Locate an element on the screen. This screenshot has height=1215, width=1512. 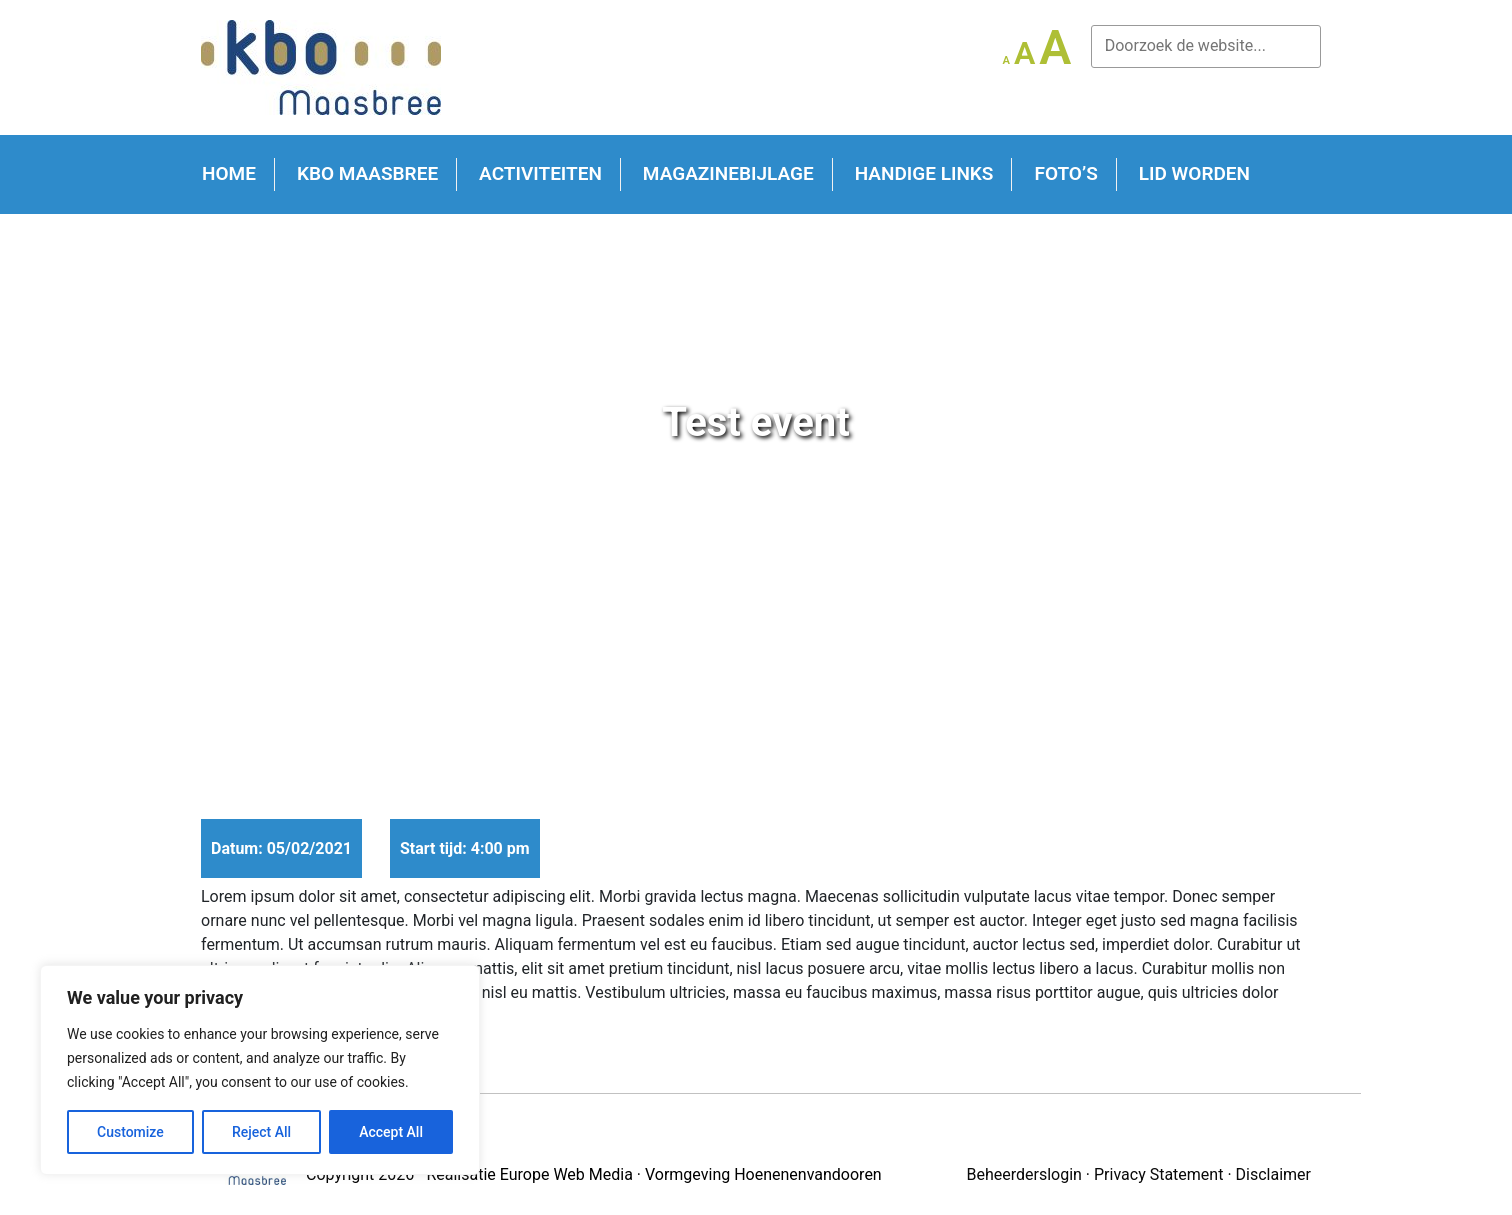
Customize is located at coordinates (130, 1132).